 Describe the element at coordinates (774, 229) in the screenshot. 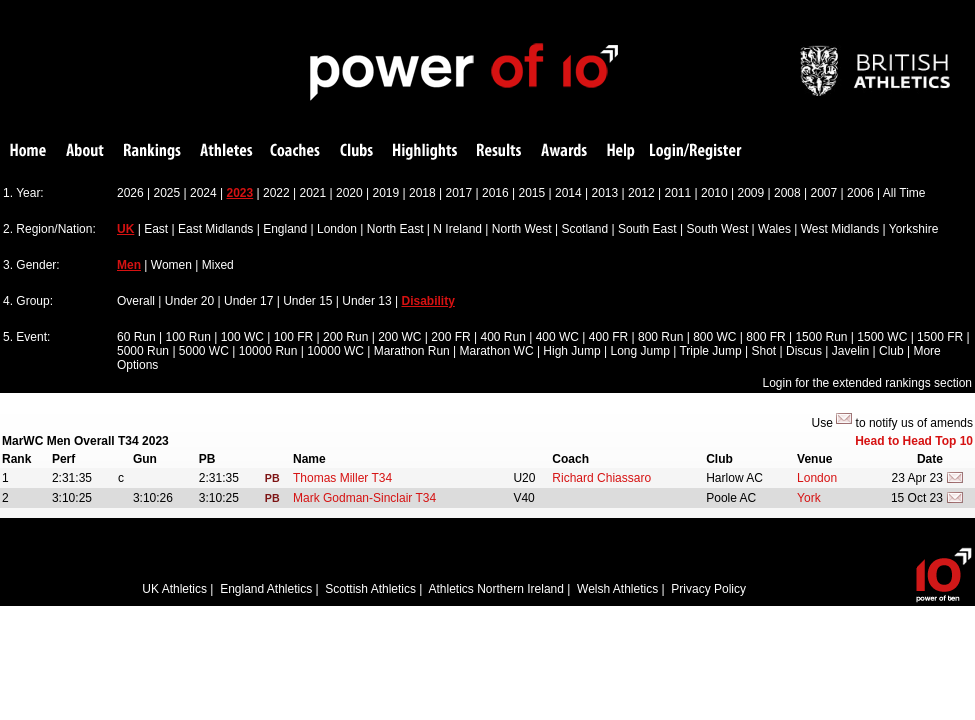

I see `Wales` at that location.